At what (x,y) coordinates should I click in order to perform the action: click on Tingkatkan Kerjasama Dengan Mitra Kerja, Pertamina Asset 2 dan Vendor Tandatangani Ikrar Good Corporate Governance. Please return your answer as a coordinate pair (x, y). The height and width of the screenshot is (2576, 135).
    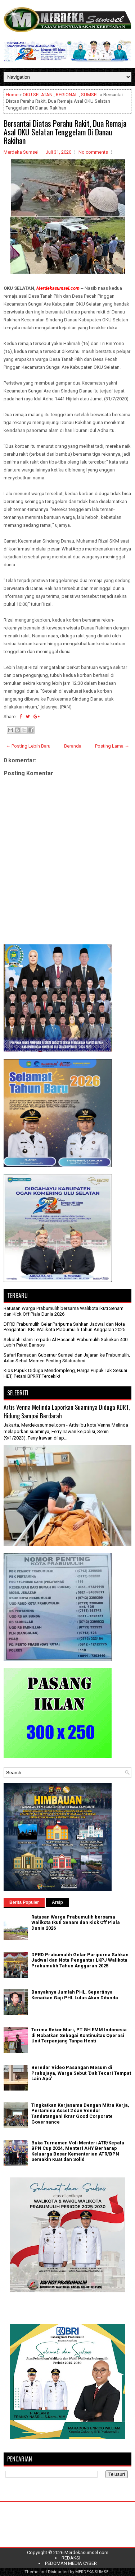
    Looking at the image, I should click on (80, 2113).